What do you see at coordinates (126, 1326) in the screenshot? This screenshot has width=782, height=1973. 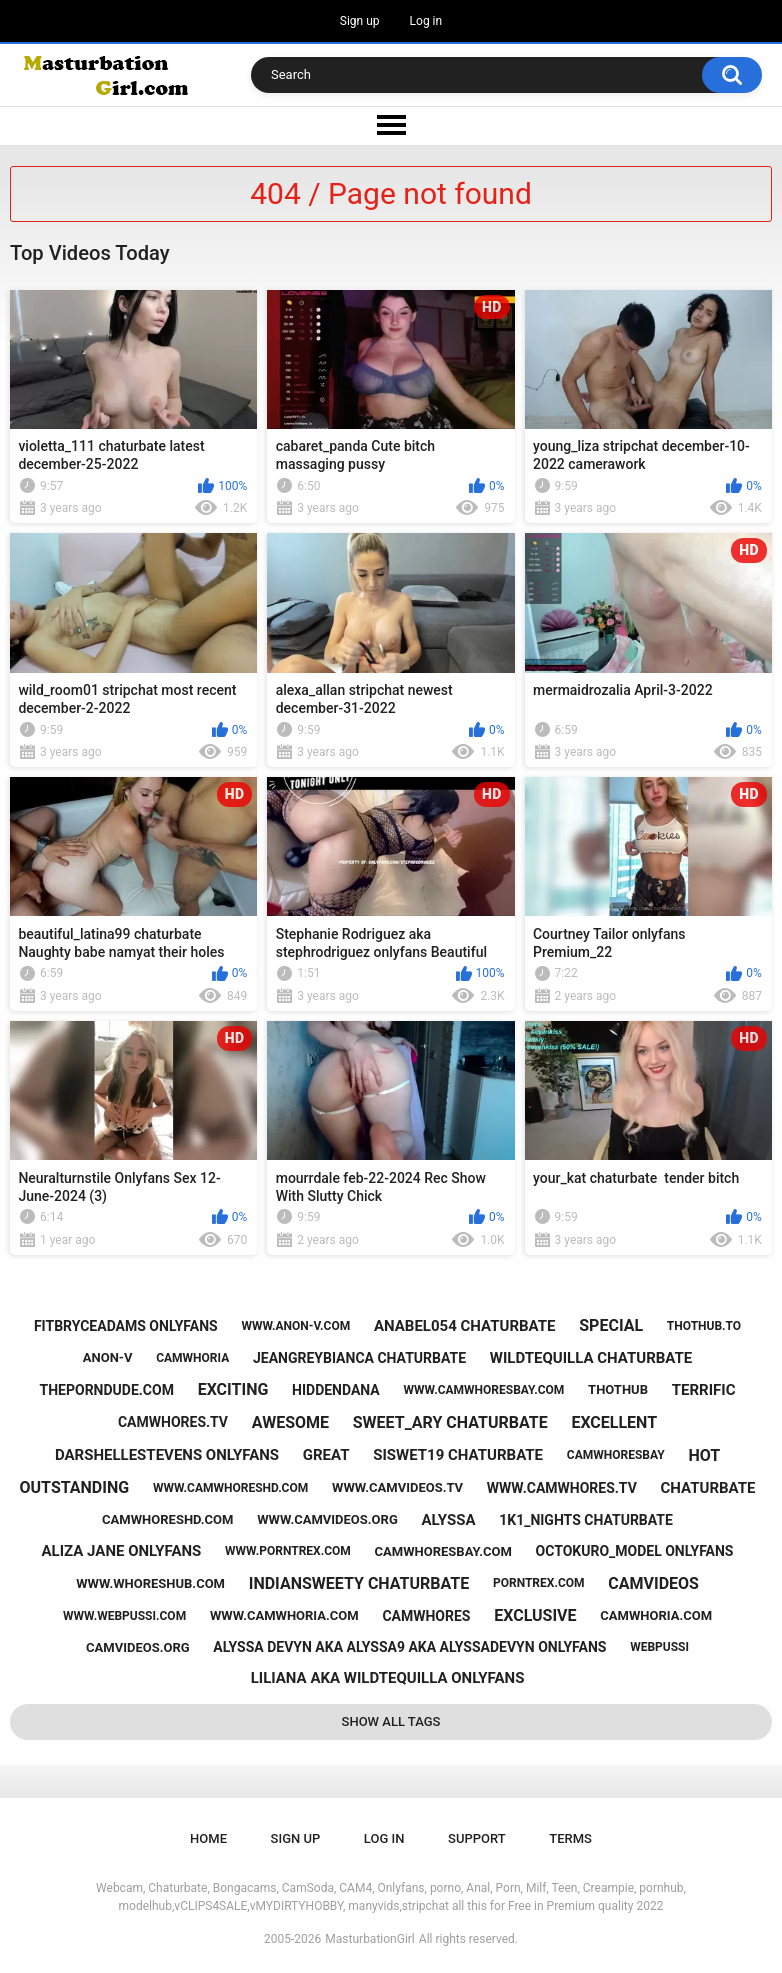 I see `fitbryceadams onlyfans` at bounding box center [126, 1326].